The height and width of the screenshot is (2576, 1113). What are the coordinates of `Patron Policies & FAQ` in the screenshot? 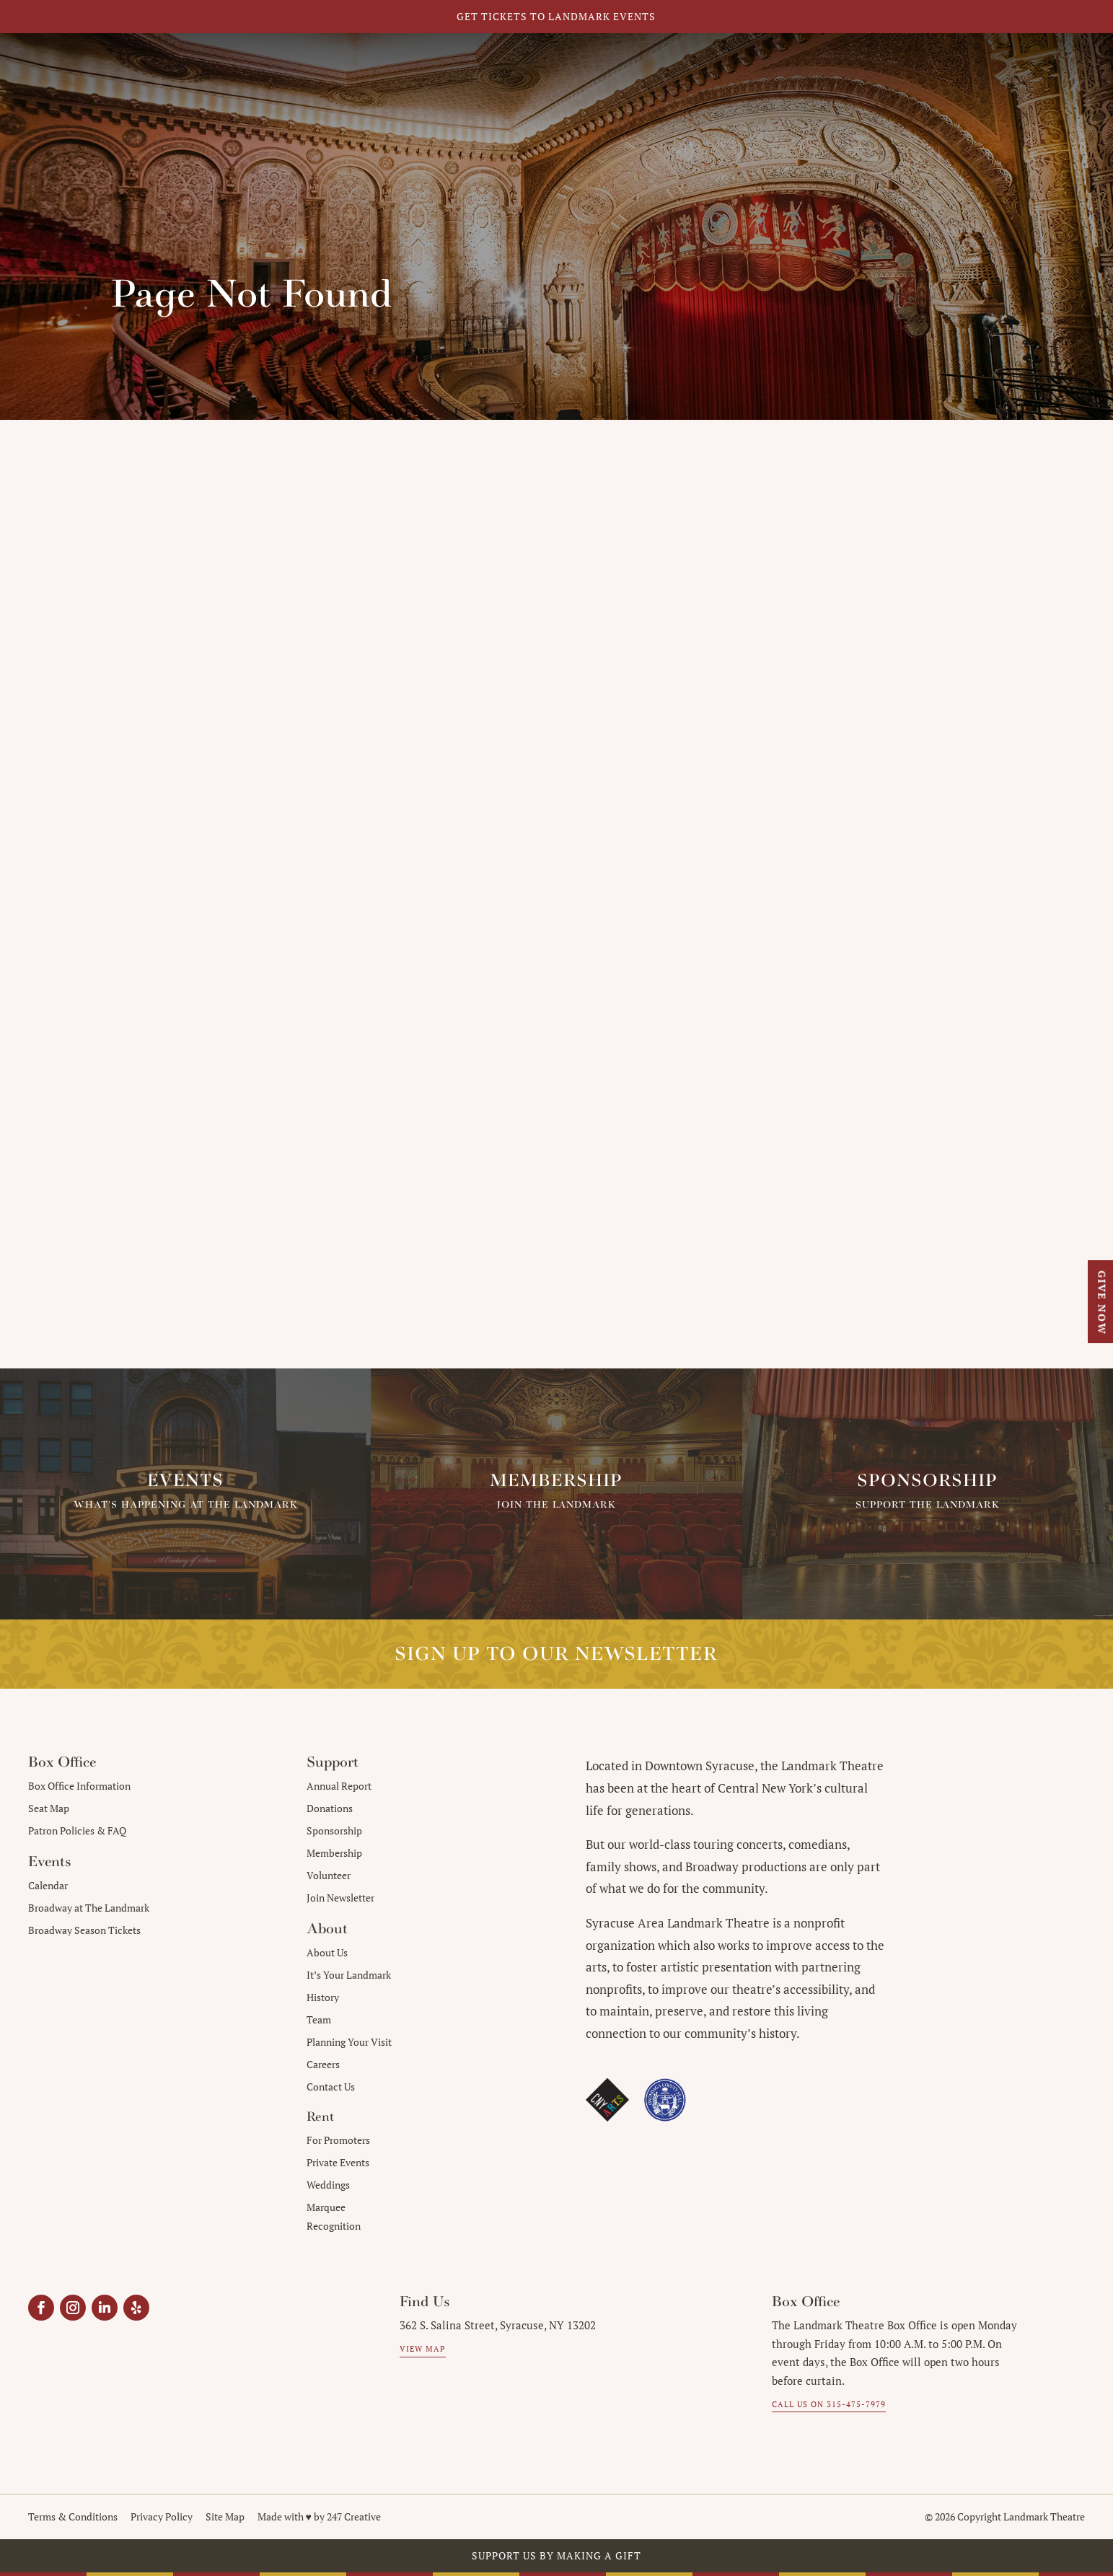 It's located at (77, 1830).